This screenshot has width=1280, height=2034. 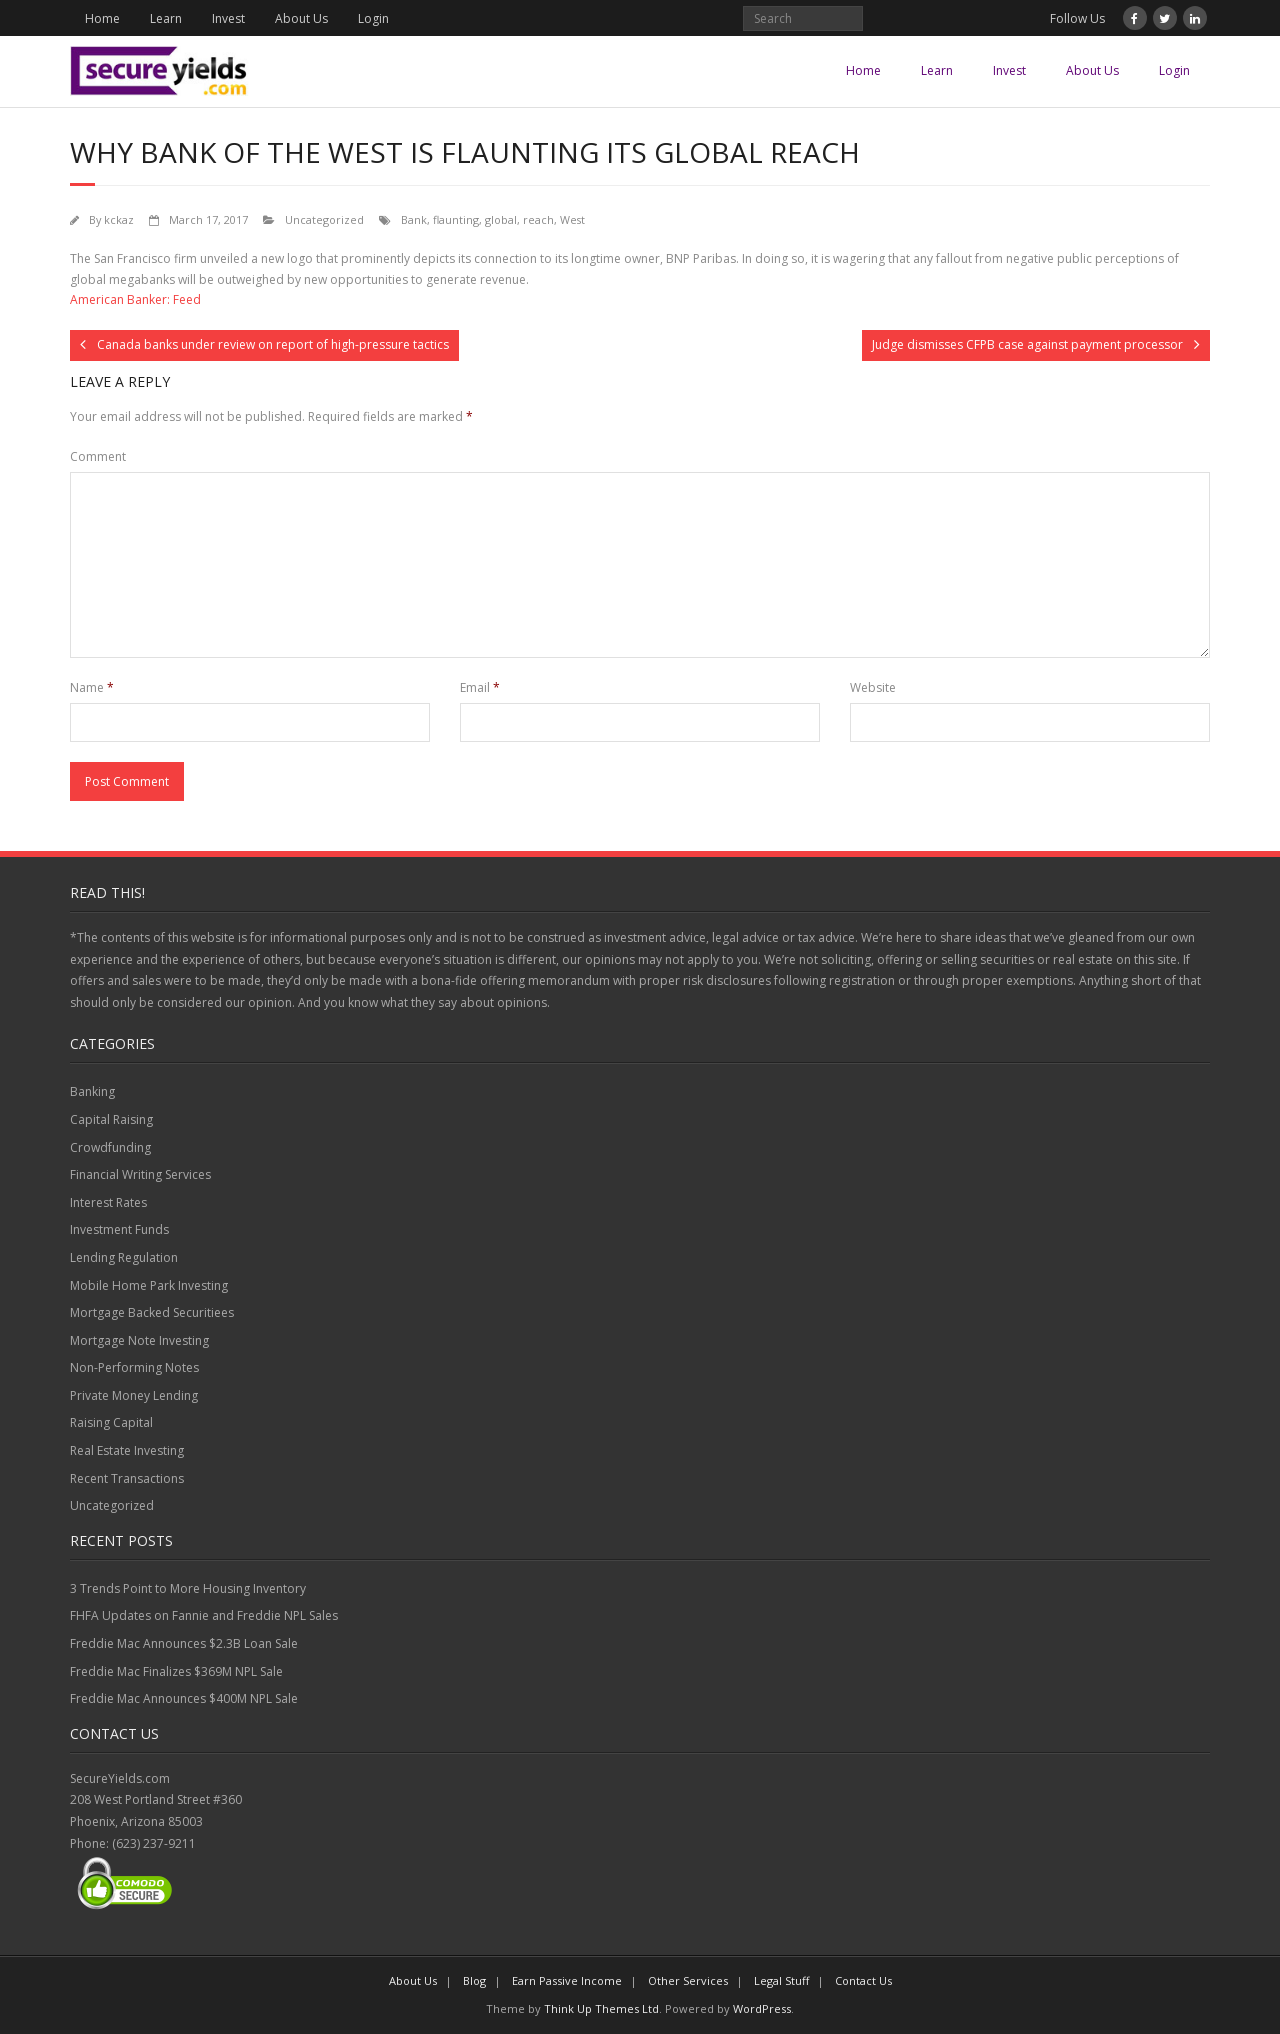 I want to click on Investment Funds, so click(x=119, y=1229).